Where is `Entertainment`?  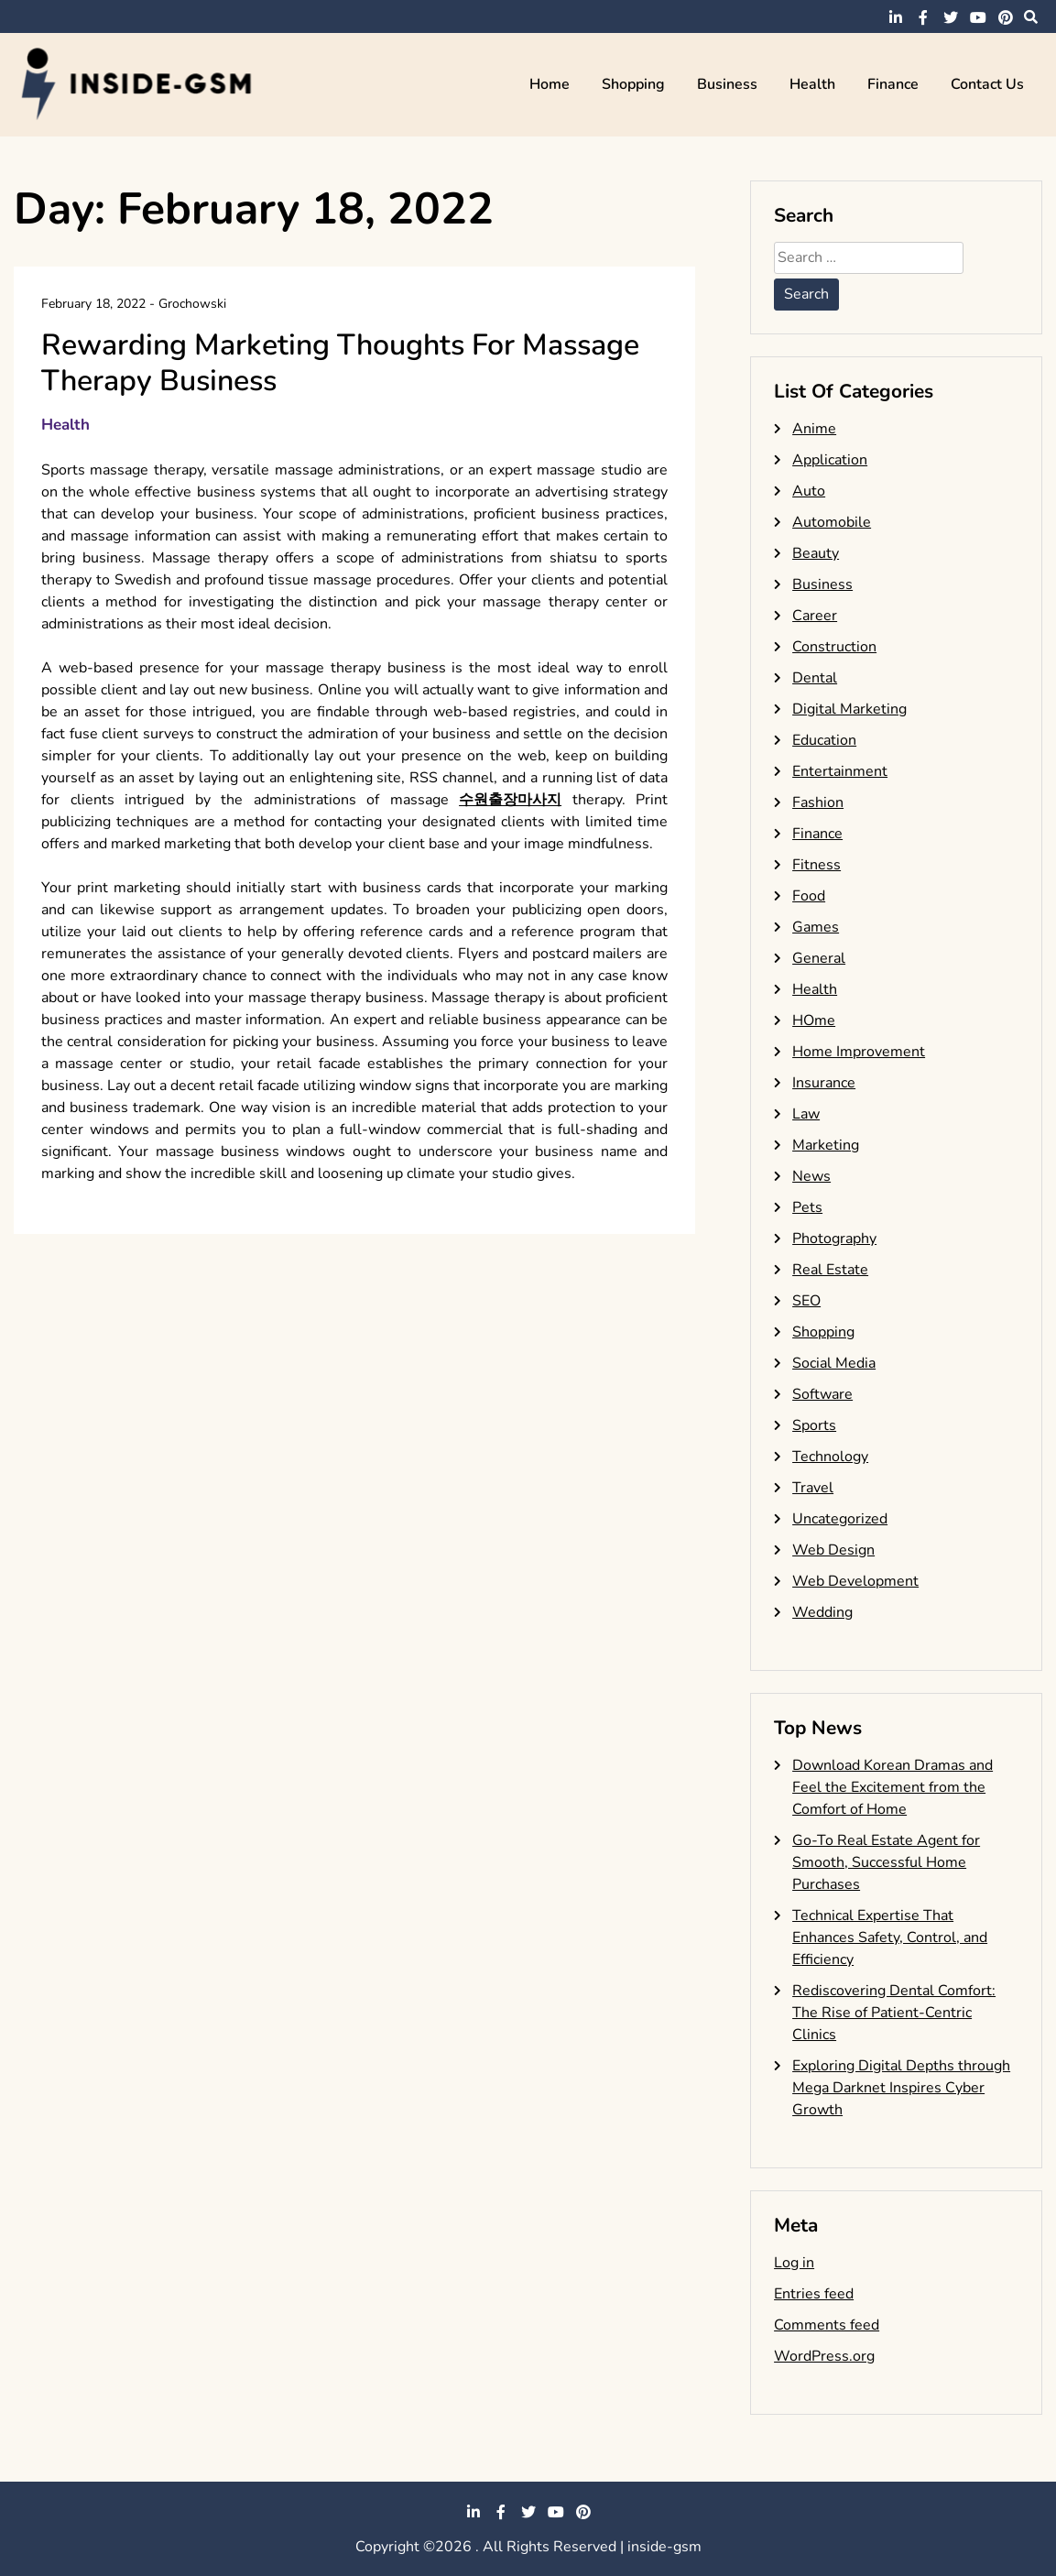
Entertainment is located at coordinates (839, 771).